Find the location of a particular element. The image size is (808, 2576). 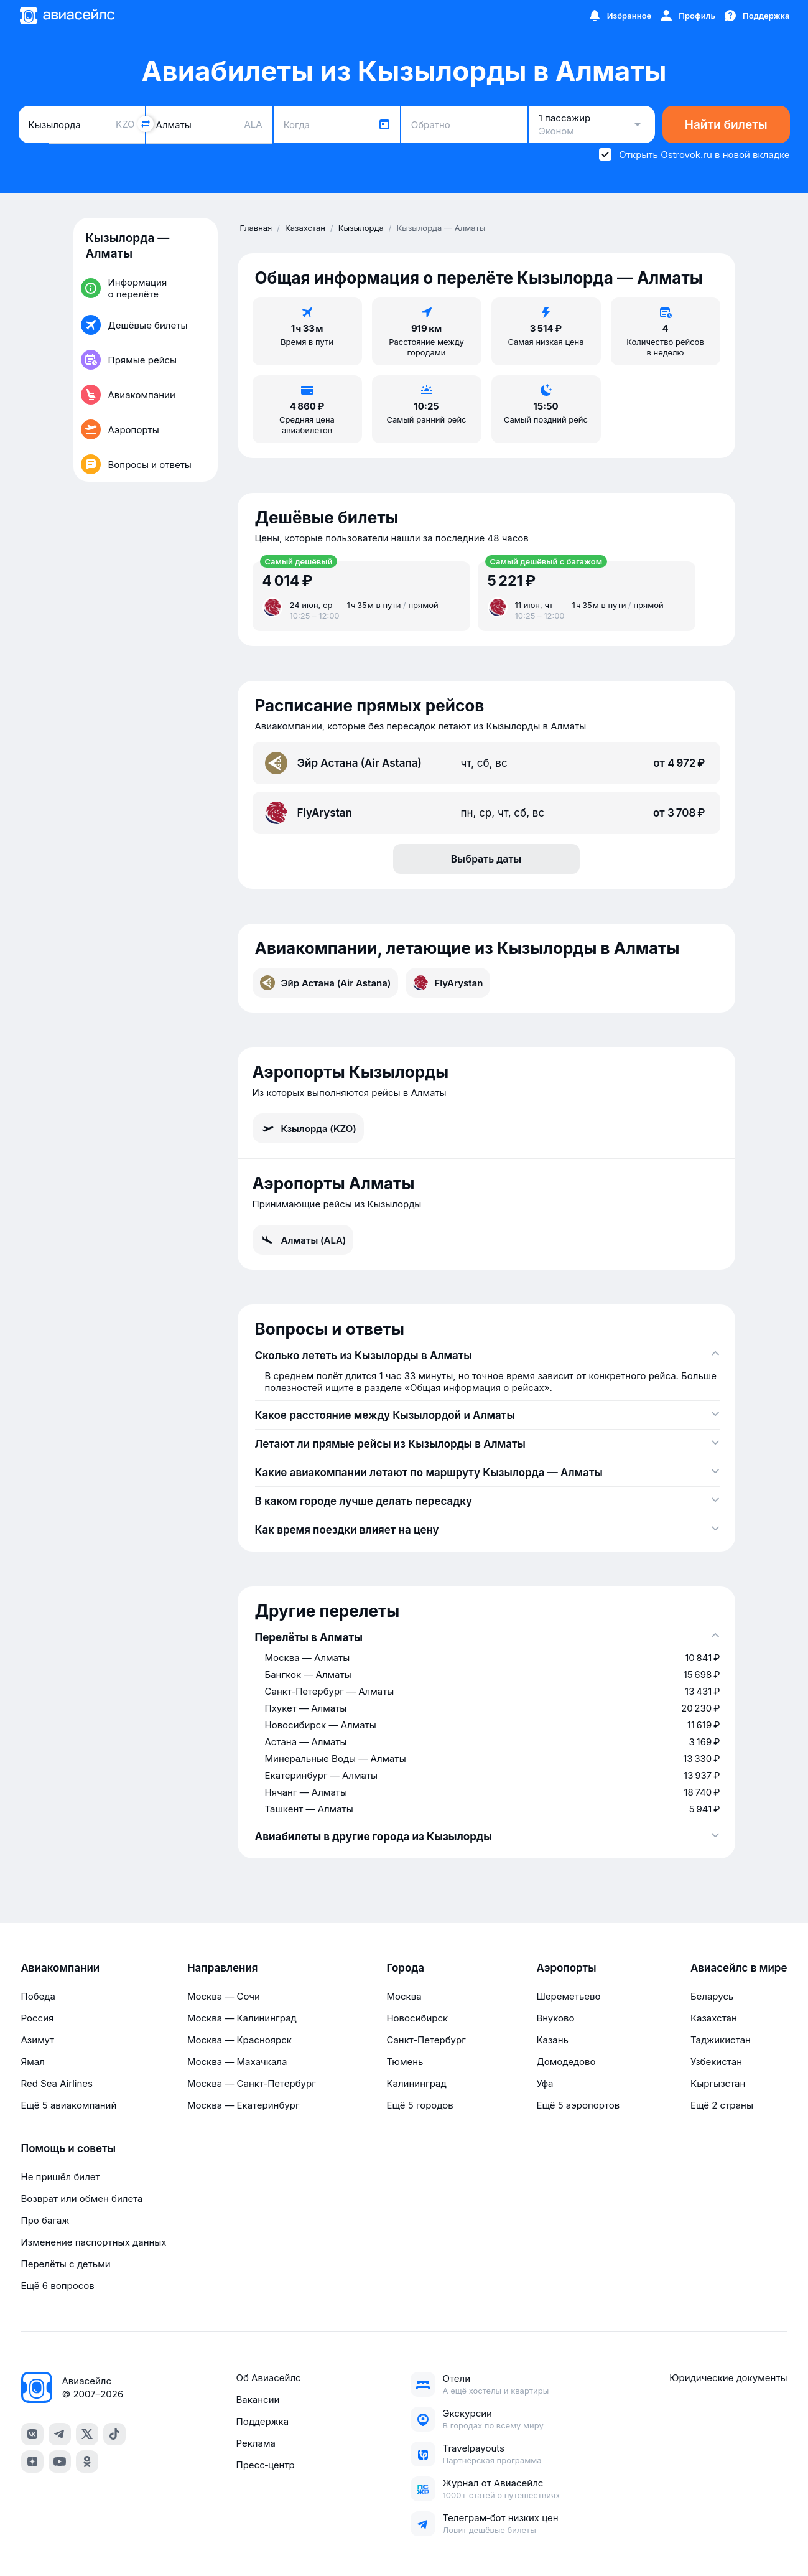

Беларусь is located at coordinates (711, 1996).